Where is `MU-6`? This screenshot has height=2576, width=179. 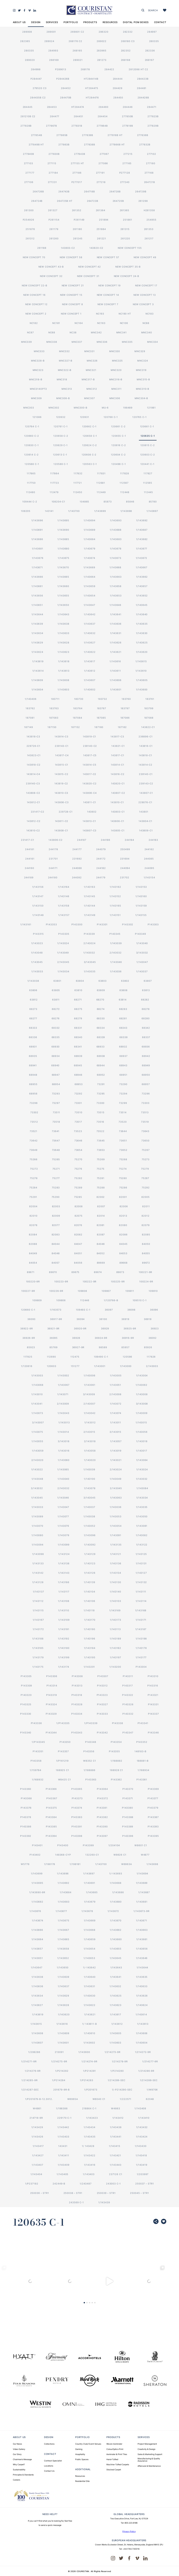
MU-6 is located at coordinates (105, 407).